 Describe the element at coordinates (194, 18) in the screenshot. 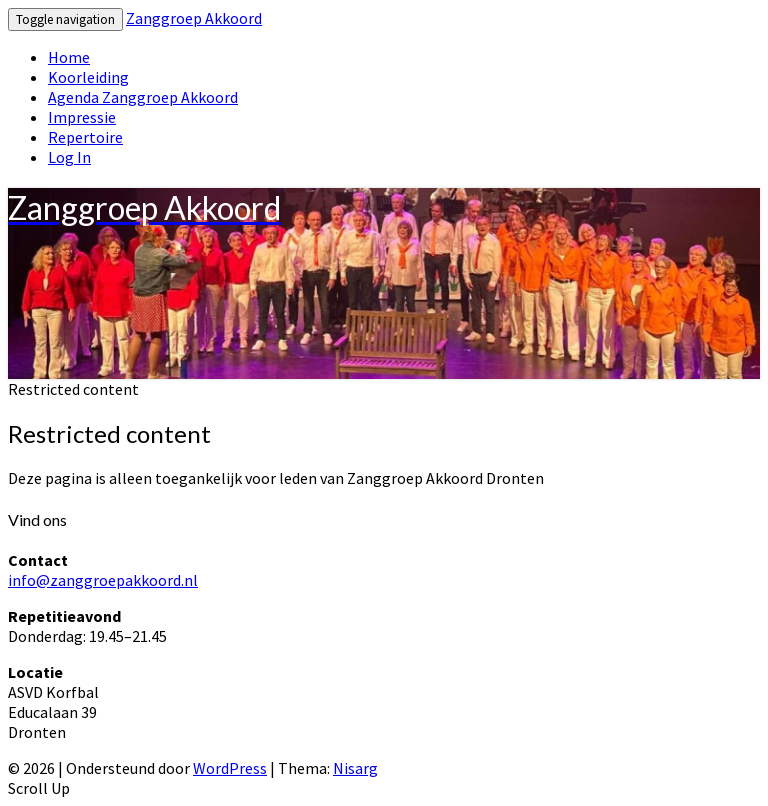

I see `Zanggroep Akkoord` at that location.